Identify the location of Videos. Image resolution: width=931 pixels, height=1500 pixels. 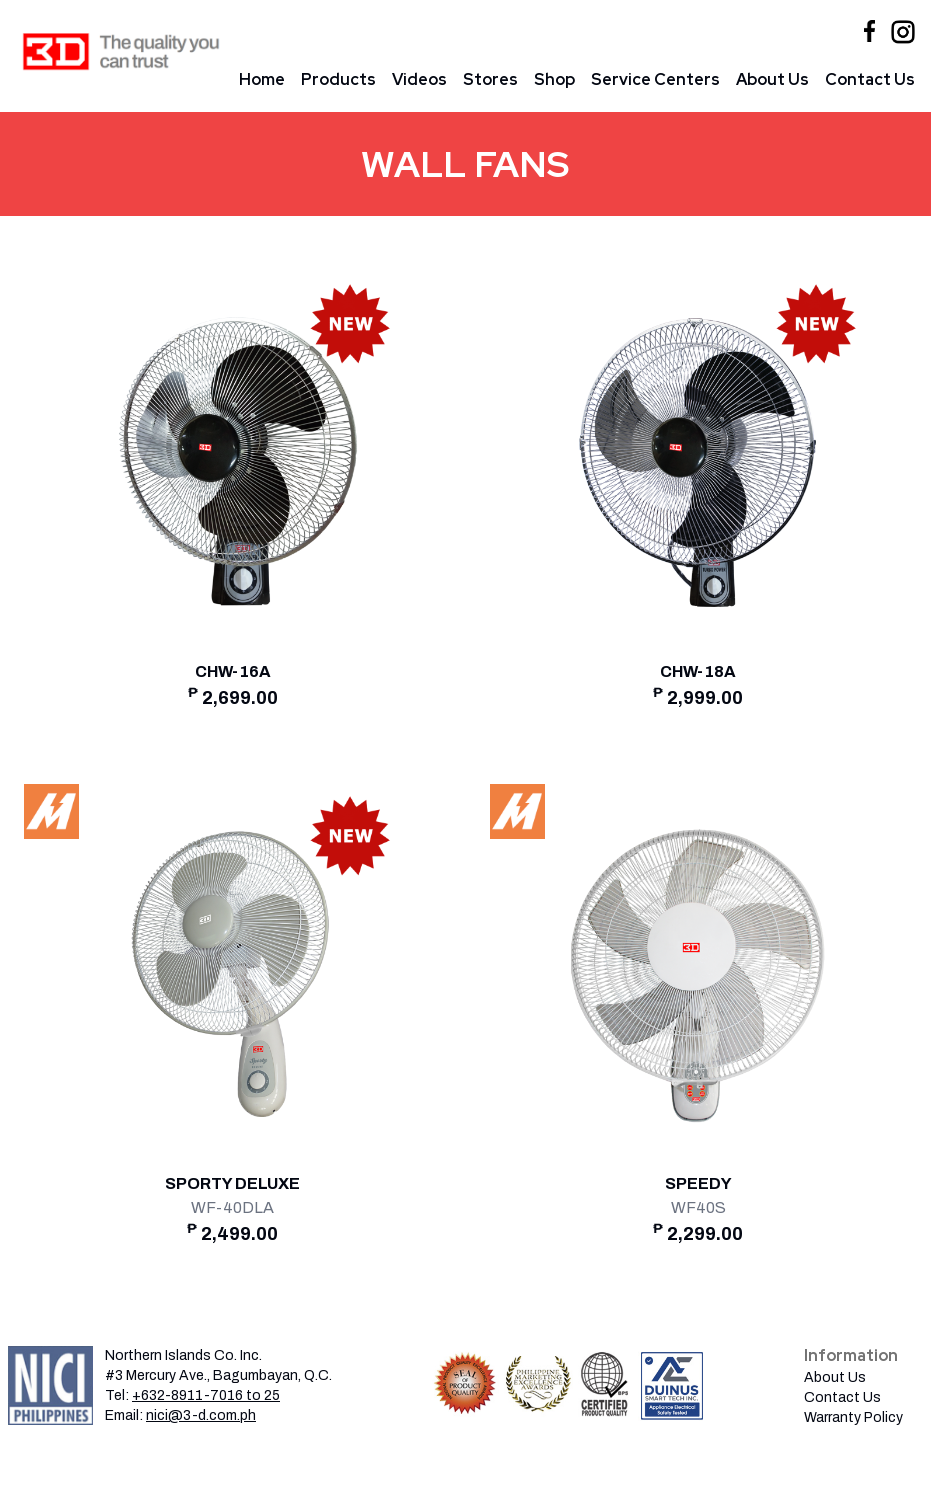
(419, 79).